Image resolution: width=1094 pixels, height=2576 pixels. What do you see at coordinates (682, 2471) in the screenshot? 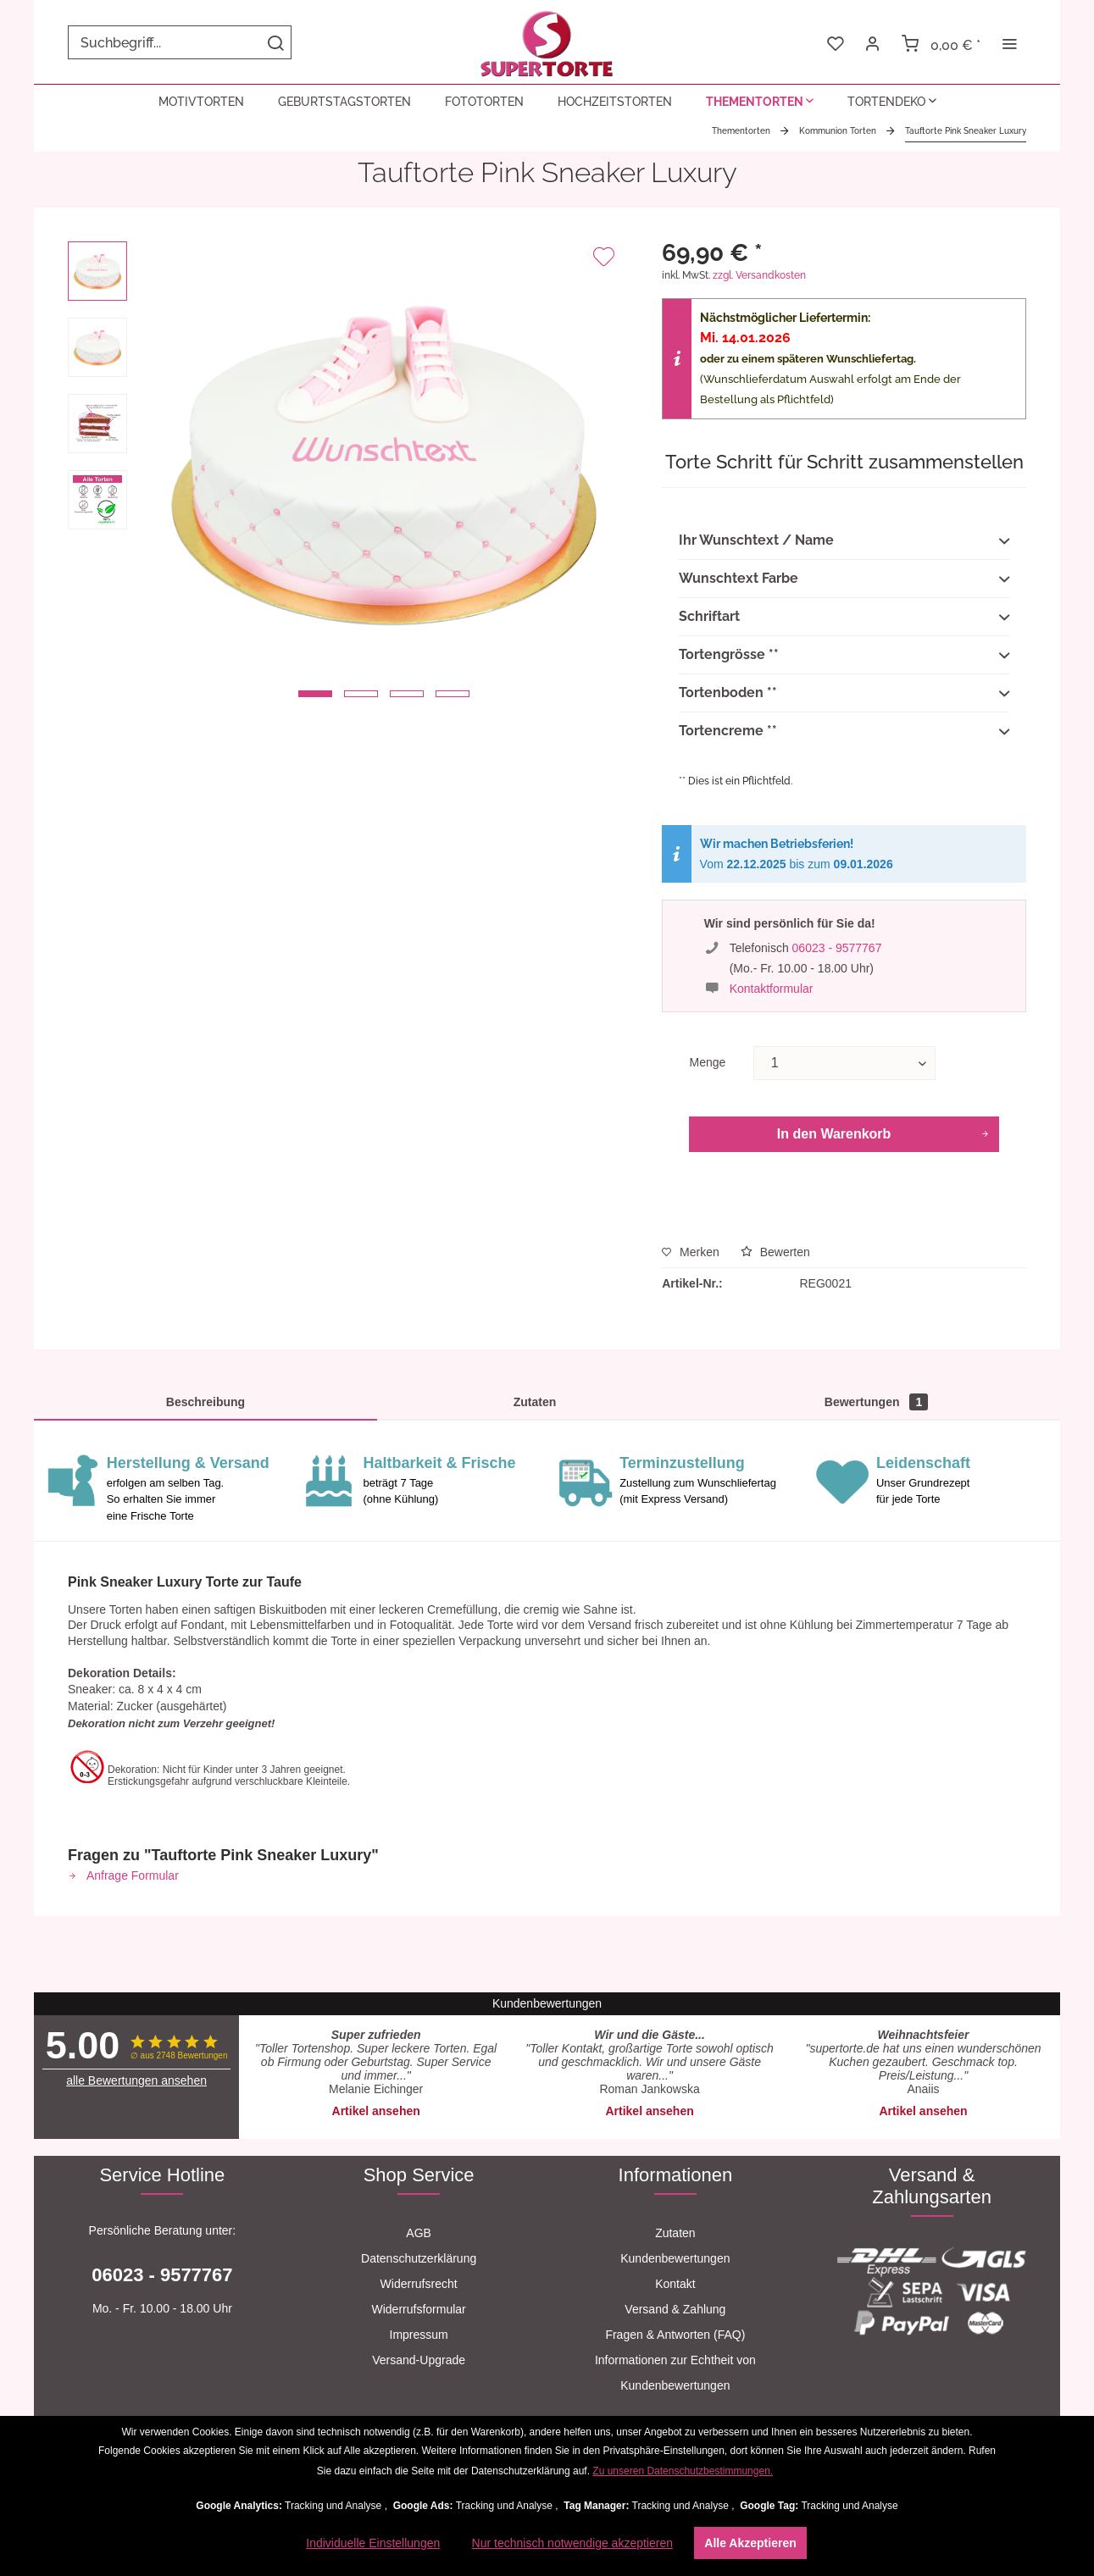
I see `Zu unseren Datenschutzbestimmungen.` at bounding box center [682, 2471].